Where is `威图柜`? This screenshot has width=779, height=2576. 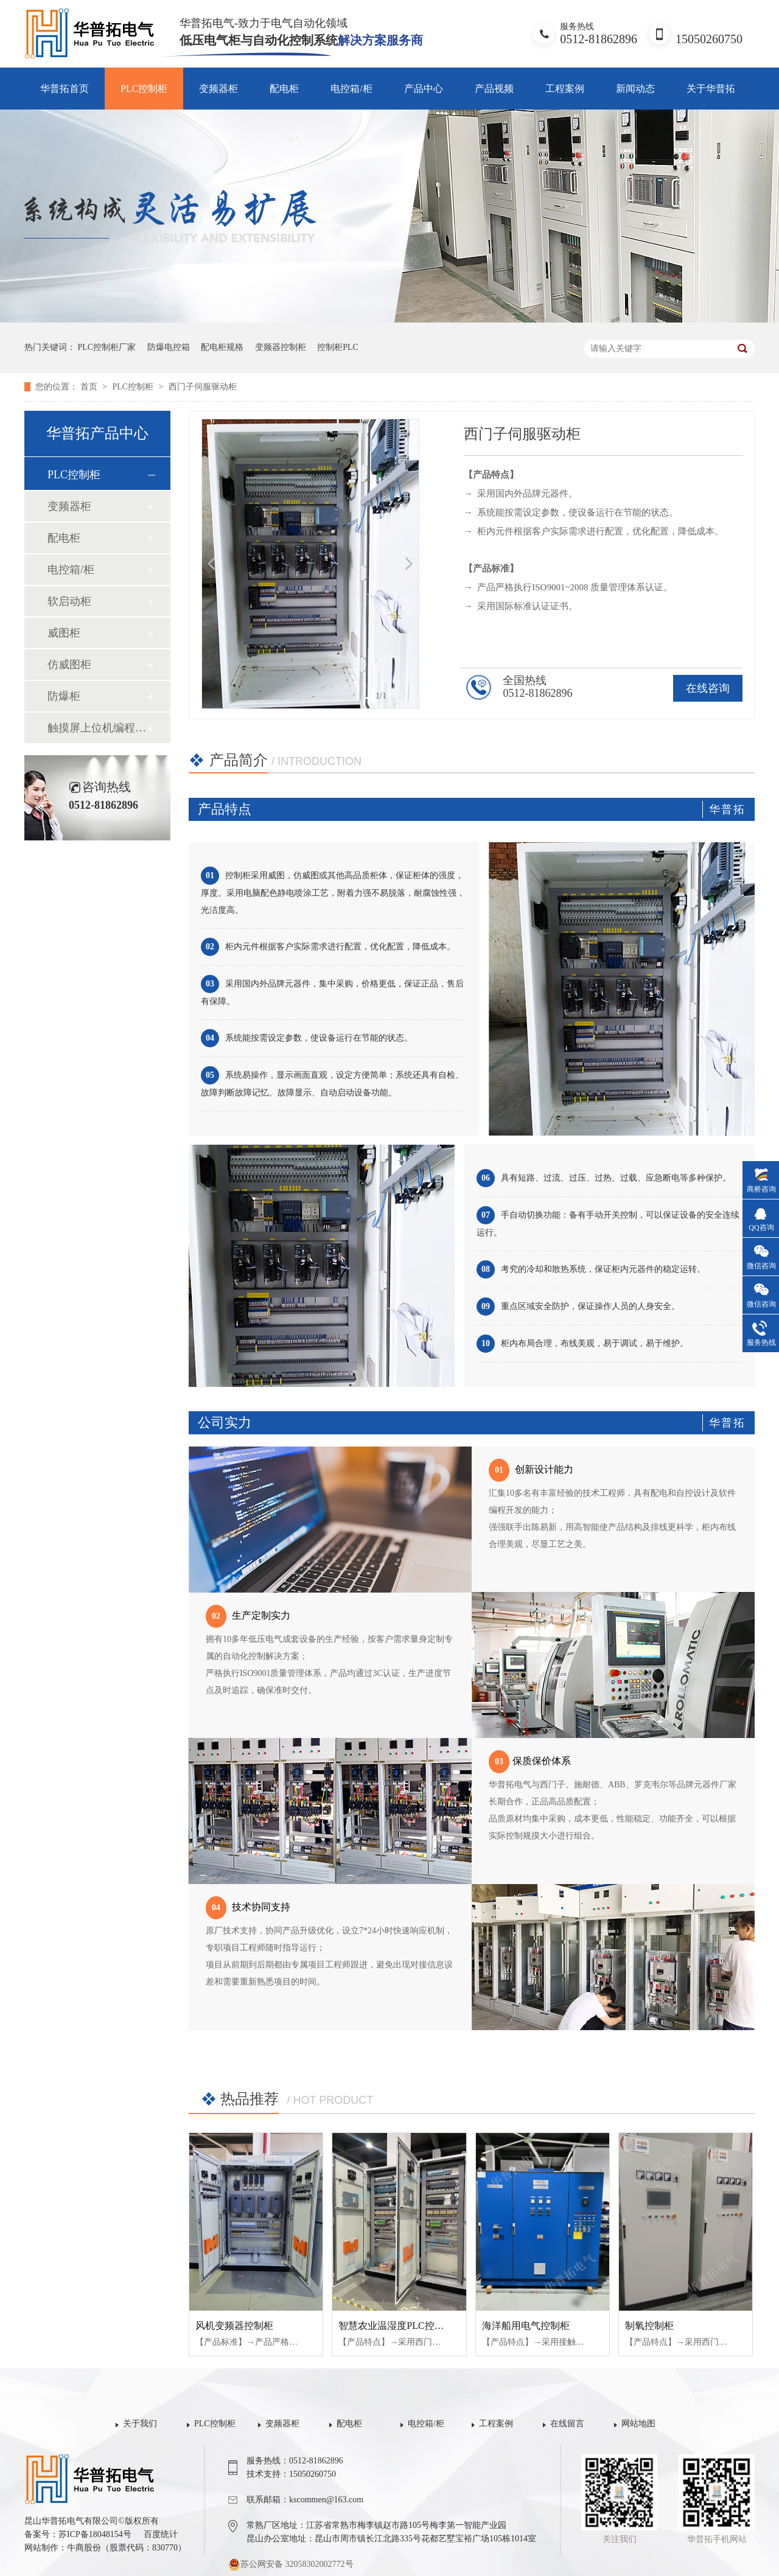 威图柜 is located at coordinates (63, 633).